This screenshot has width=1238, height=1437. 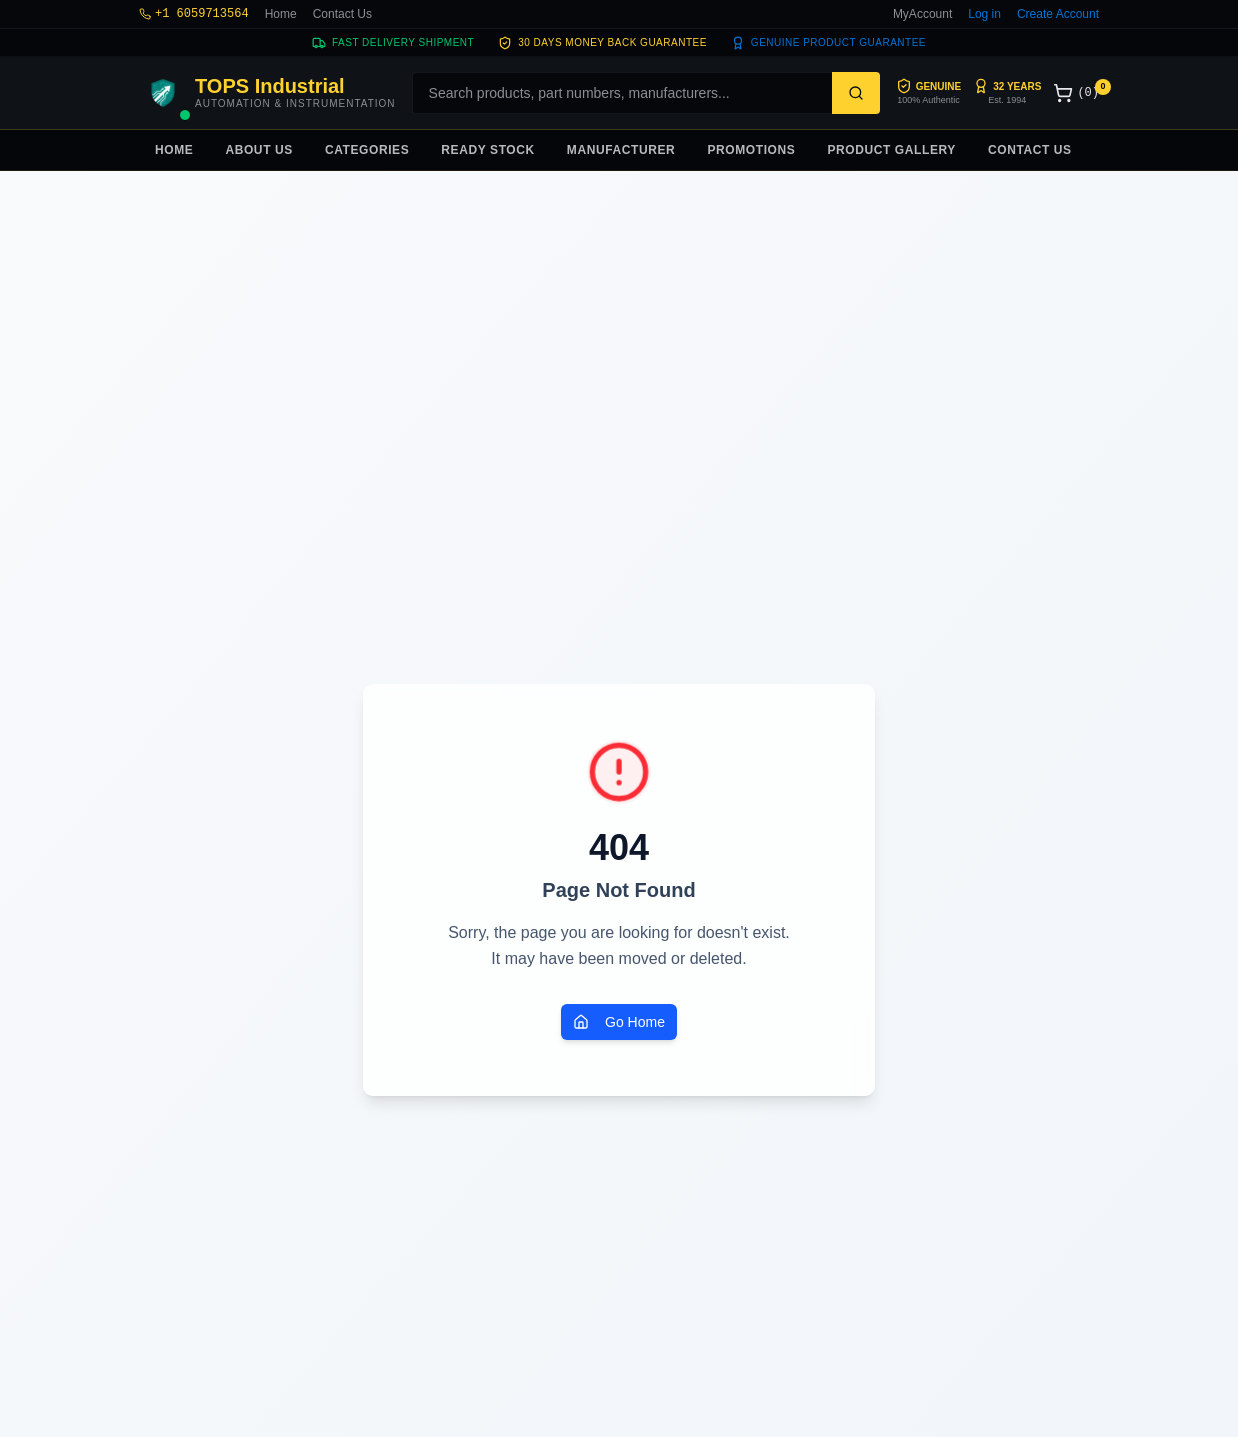 I want to click on Contact Us, so click(x=342, y=14).